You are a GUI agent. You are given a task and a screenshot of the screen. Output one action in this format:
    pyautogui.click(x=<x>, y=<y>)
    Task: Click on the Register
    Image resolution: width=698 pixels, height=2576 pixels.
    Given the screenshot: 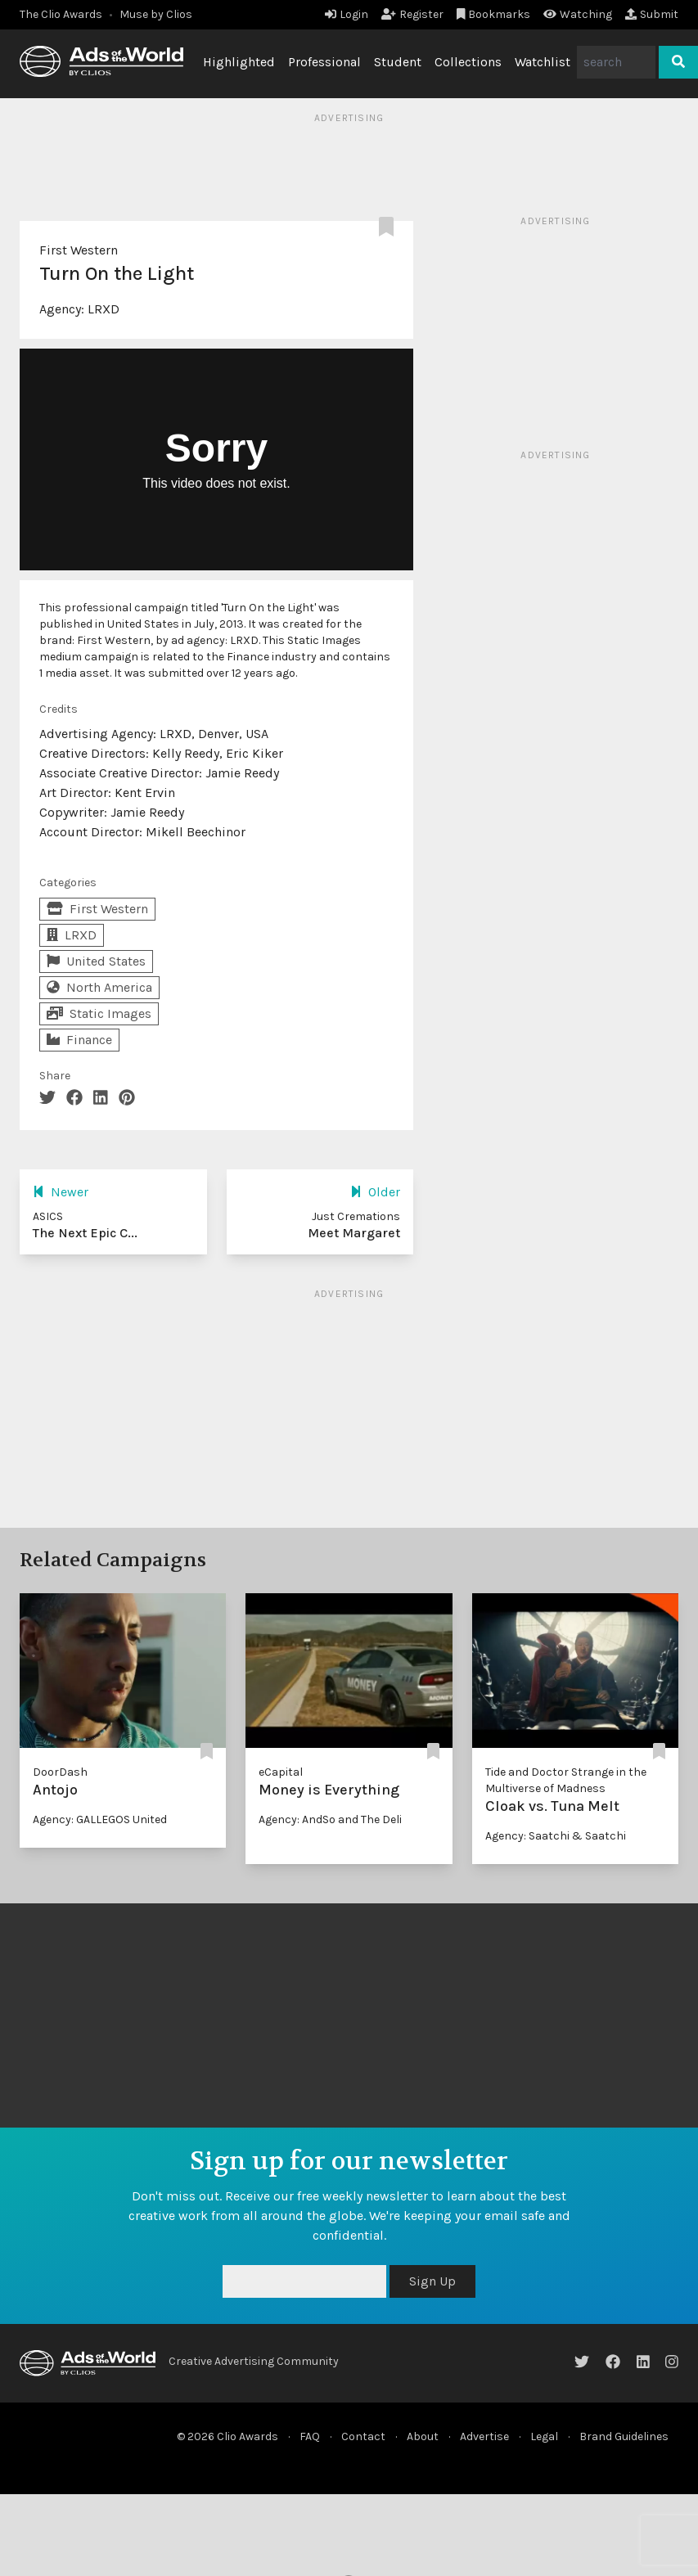 What is the action you would take?
    pyautogui.click(x=412, y=14)
    